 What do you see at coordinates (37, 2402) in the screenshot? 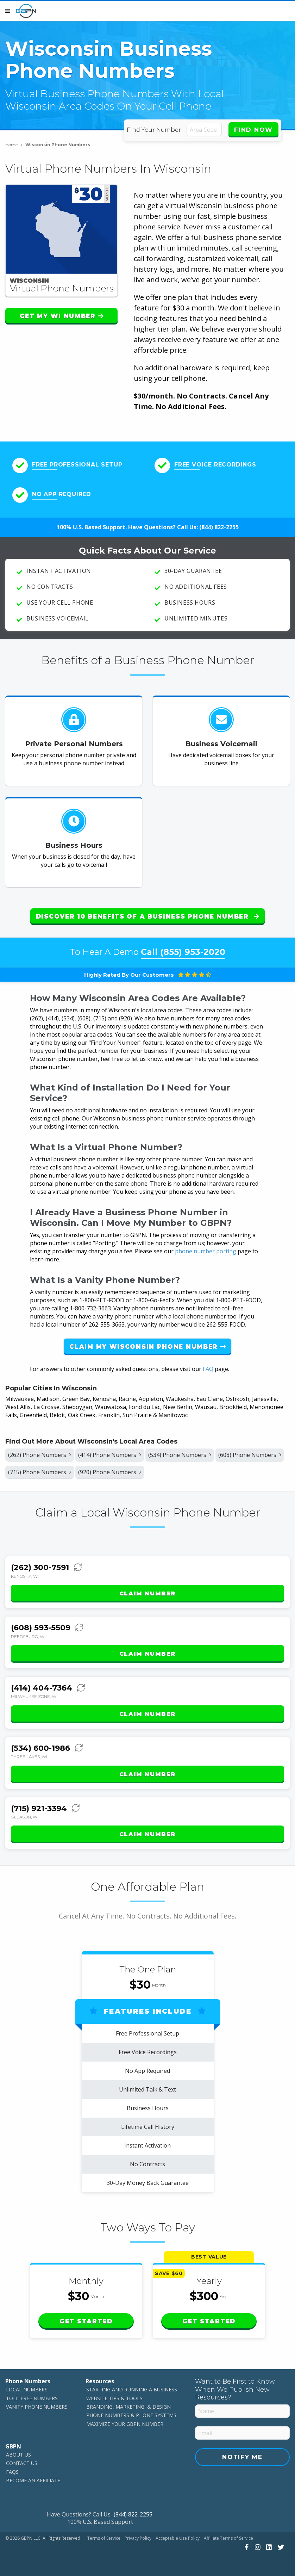
I see `Vanity Phone Numbers` at bounding box center [37, 2402].